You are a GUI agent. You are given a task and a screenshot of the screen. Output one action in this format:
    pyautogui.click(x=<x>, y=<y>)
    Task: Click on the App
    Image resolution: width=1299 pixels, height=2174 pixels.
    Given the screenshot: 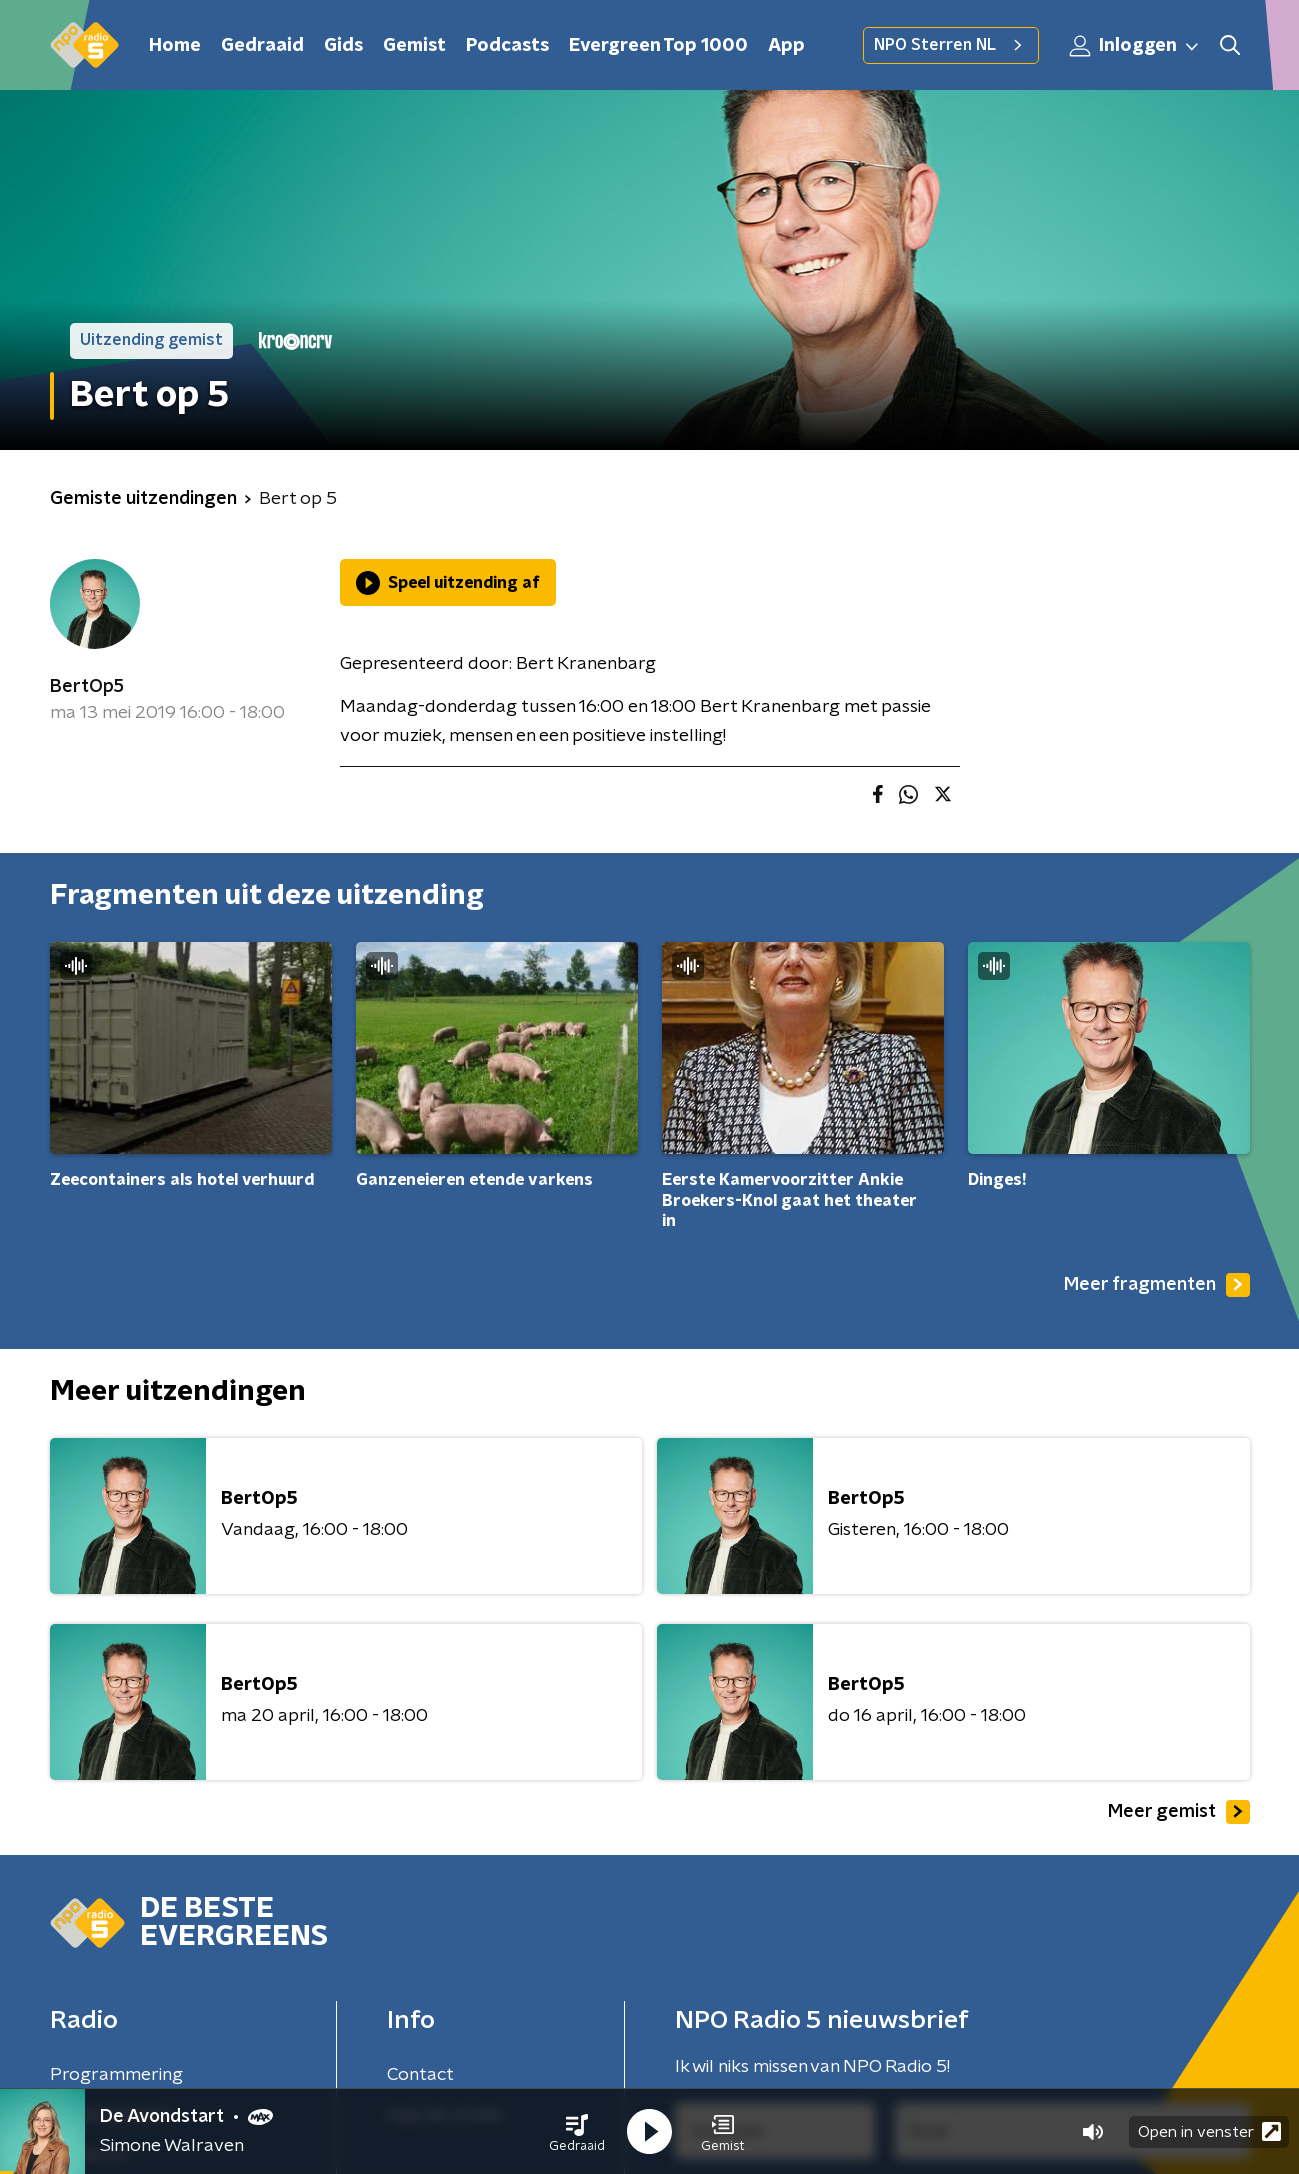 What is the action you would take?
    pyautogui.click(x=786, y=46)
    